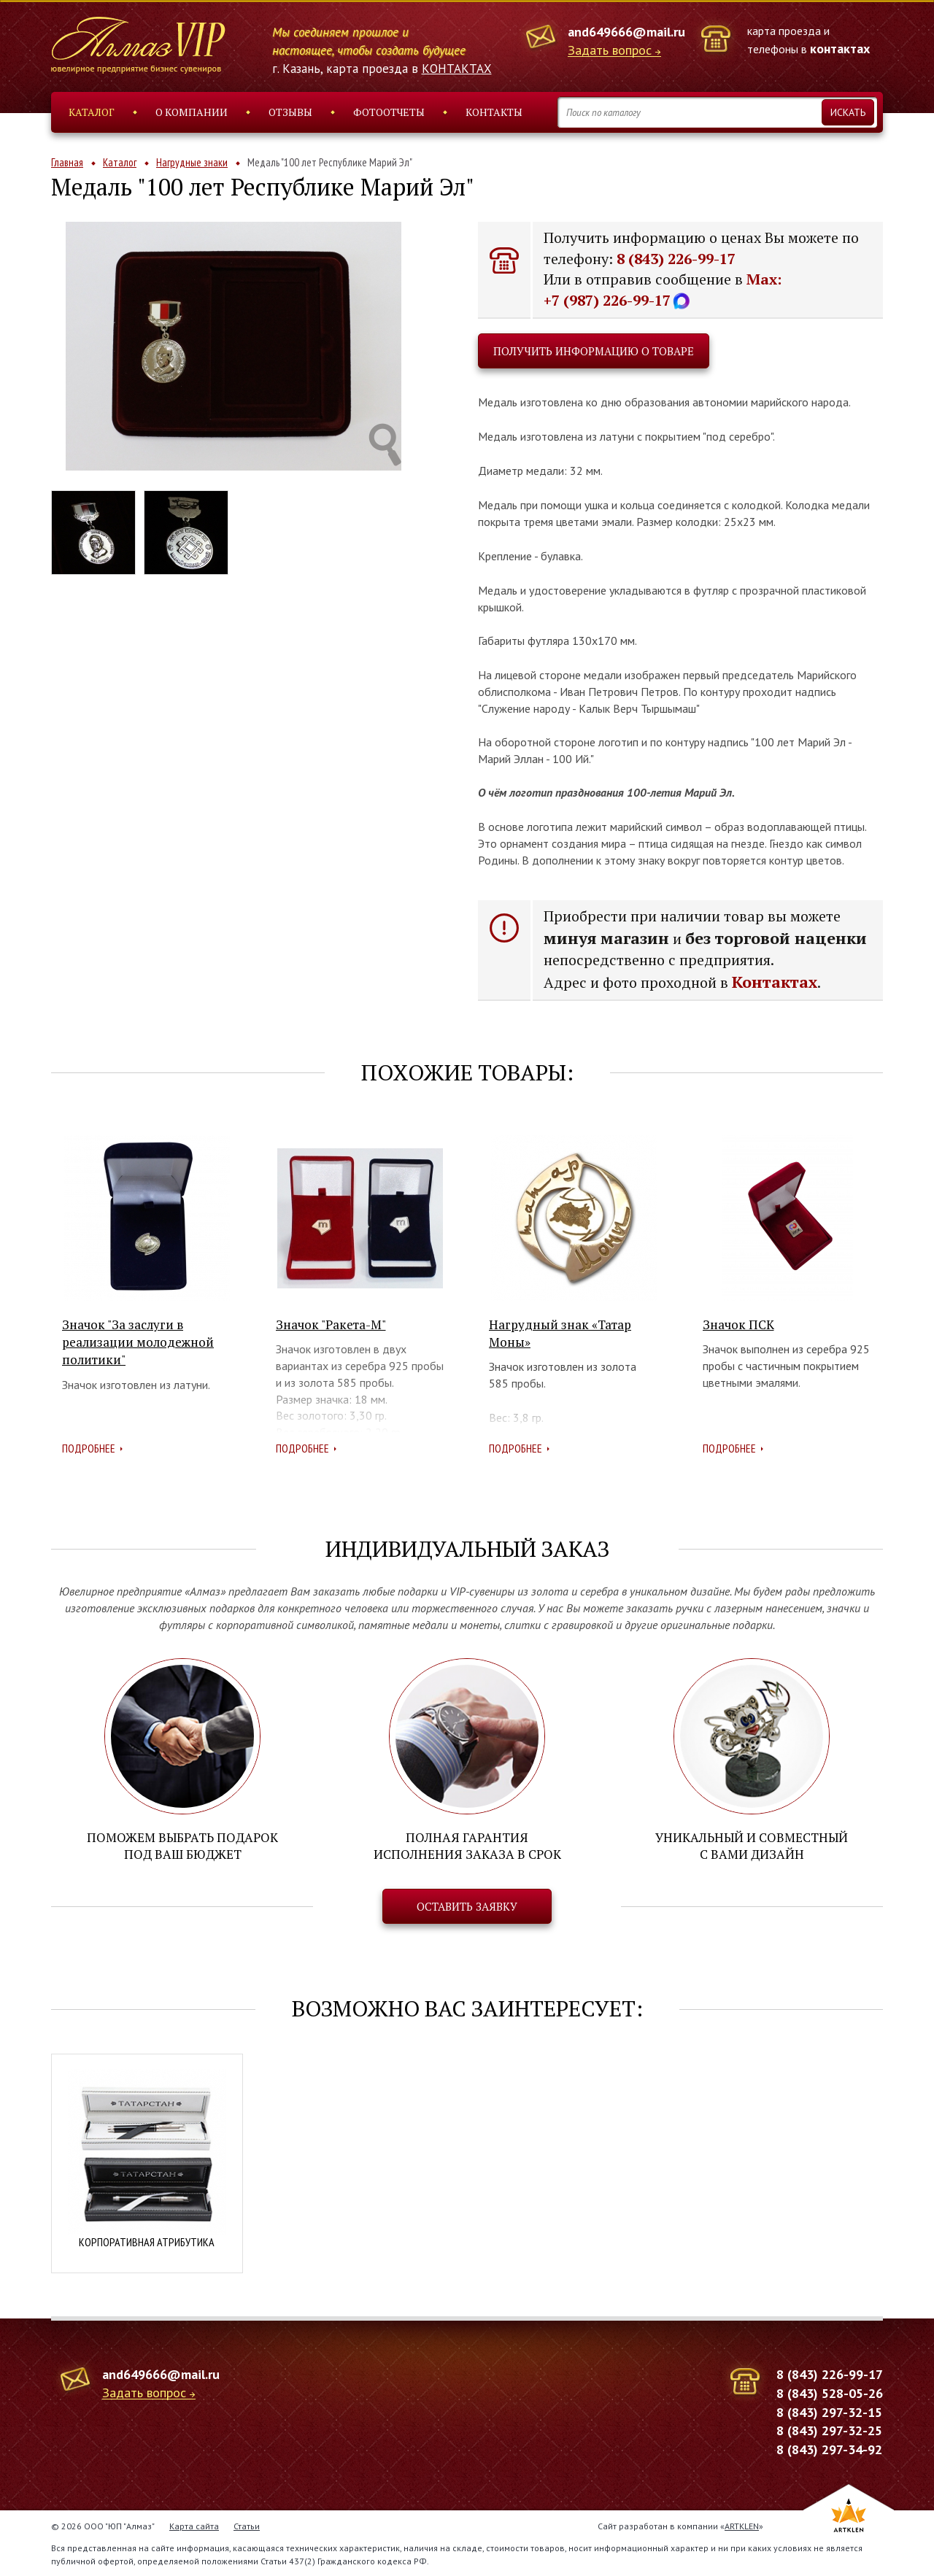 The image size is (934, 2576). What do you see at coordinates (494, 112) in the screenshot?
I see `Контакты` at bounding box center [494, 112].